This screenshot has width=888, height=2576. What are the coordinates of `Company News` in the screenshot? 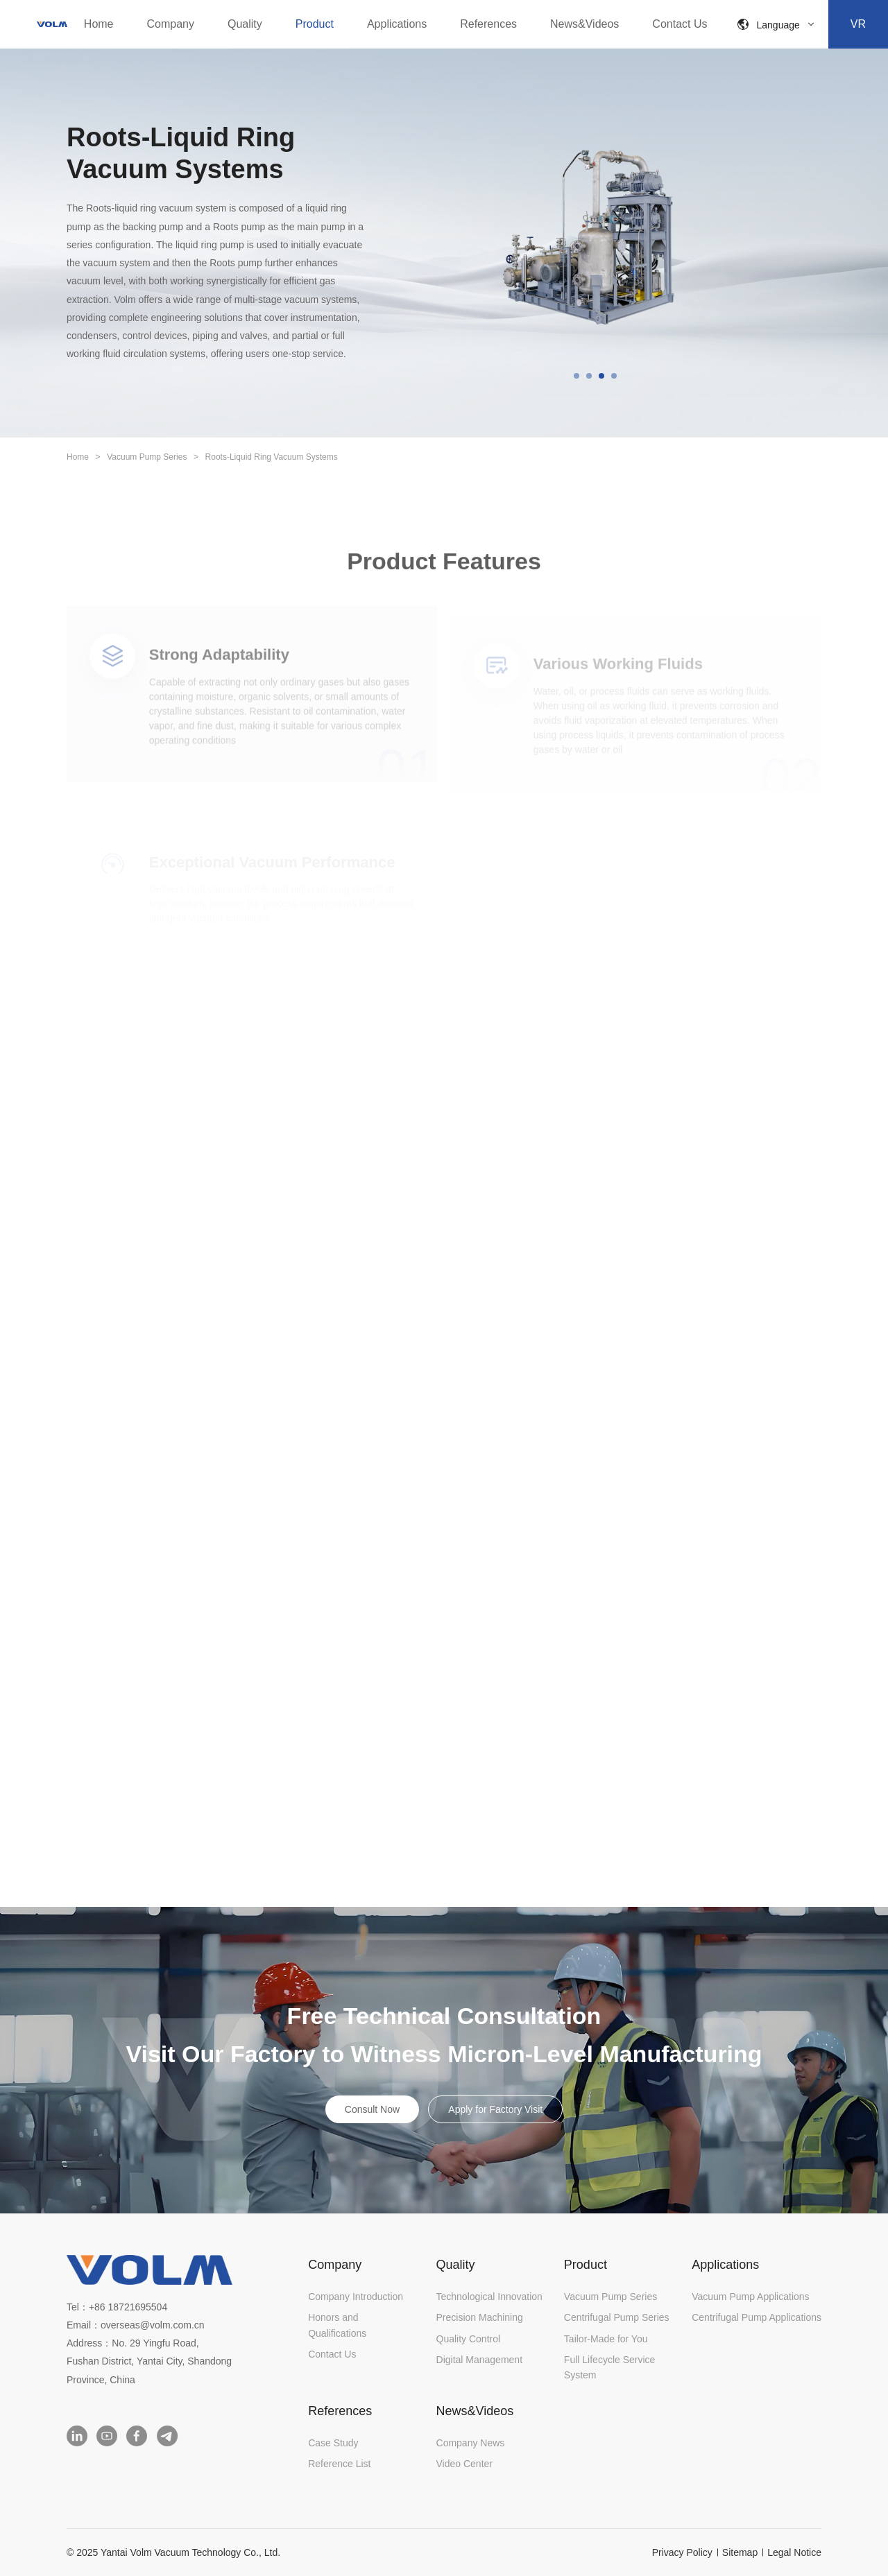 It's located at (470, 2442).